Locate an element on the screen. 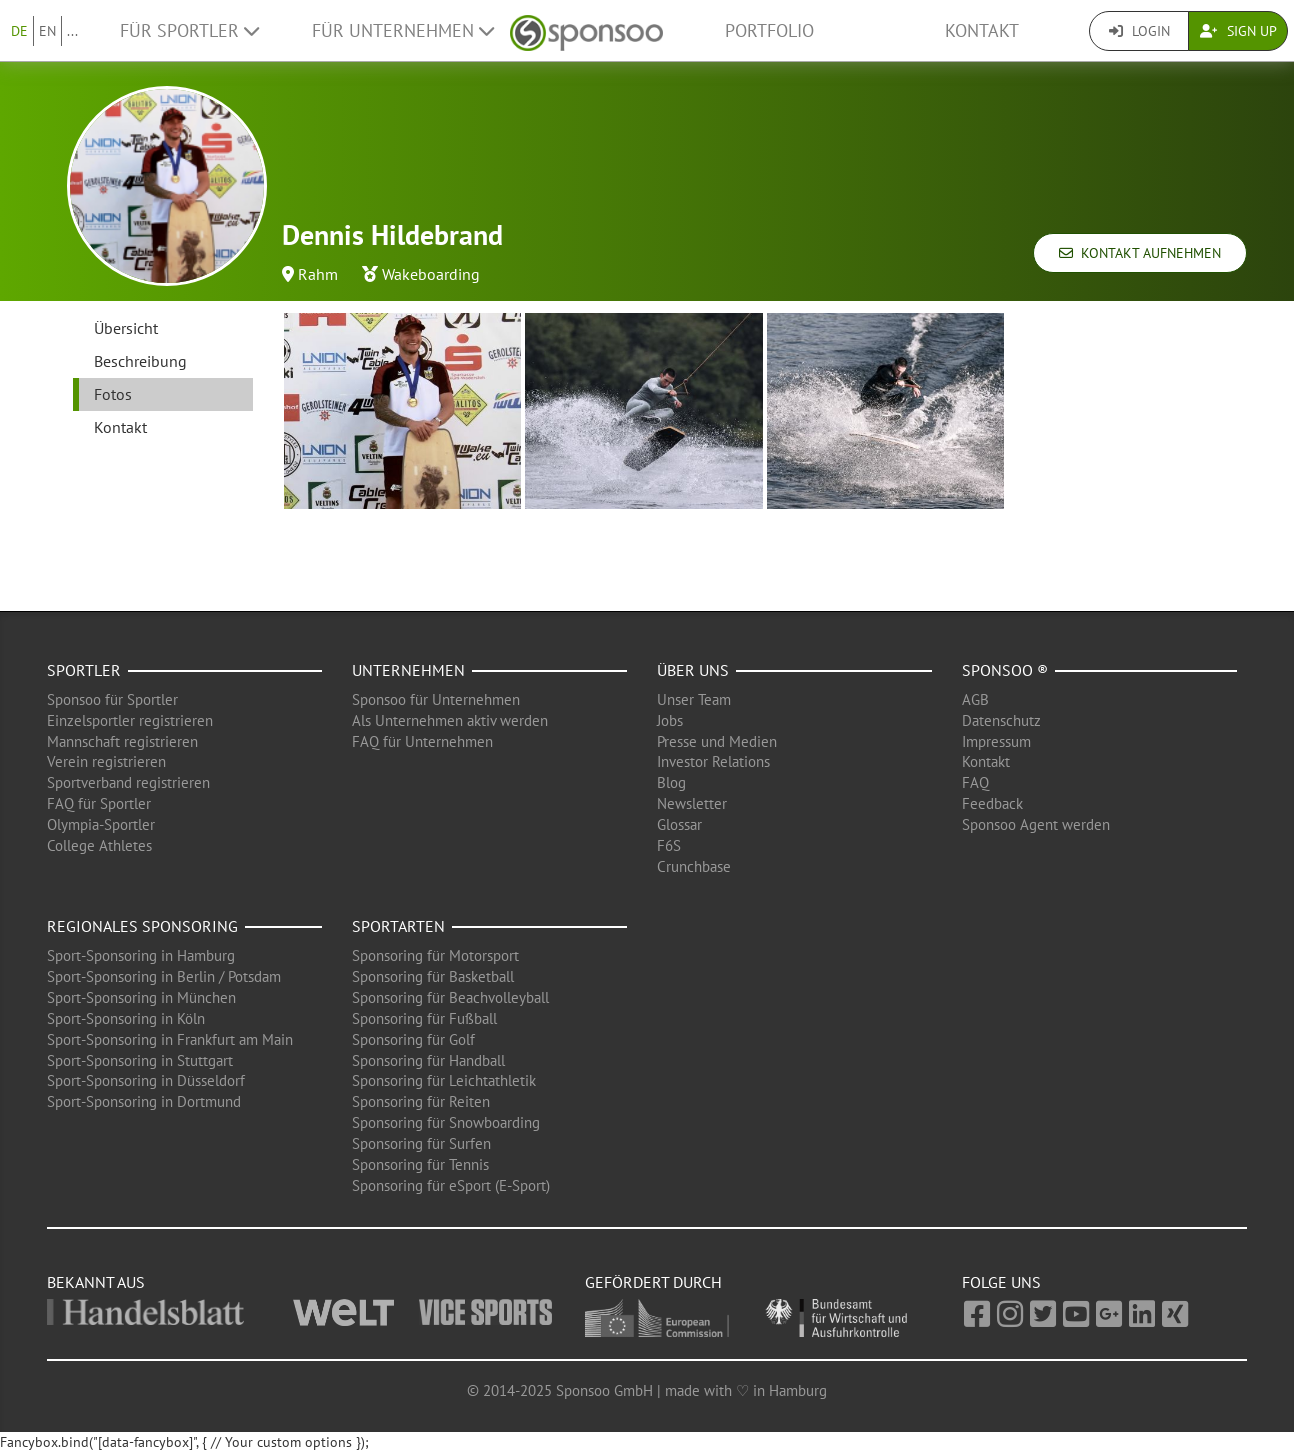 This screenshot has height=1452, width=1294. Unser Team is located at coordinates (694, 699).